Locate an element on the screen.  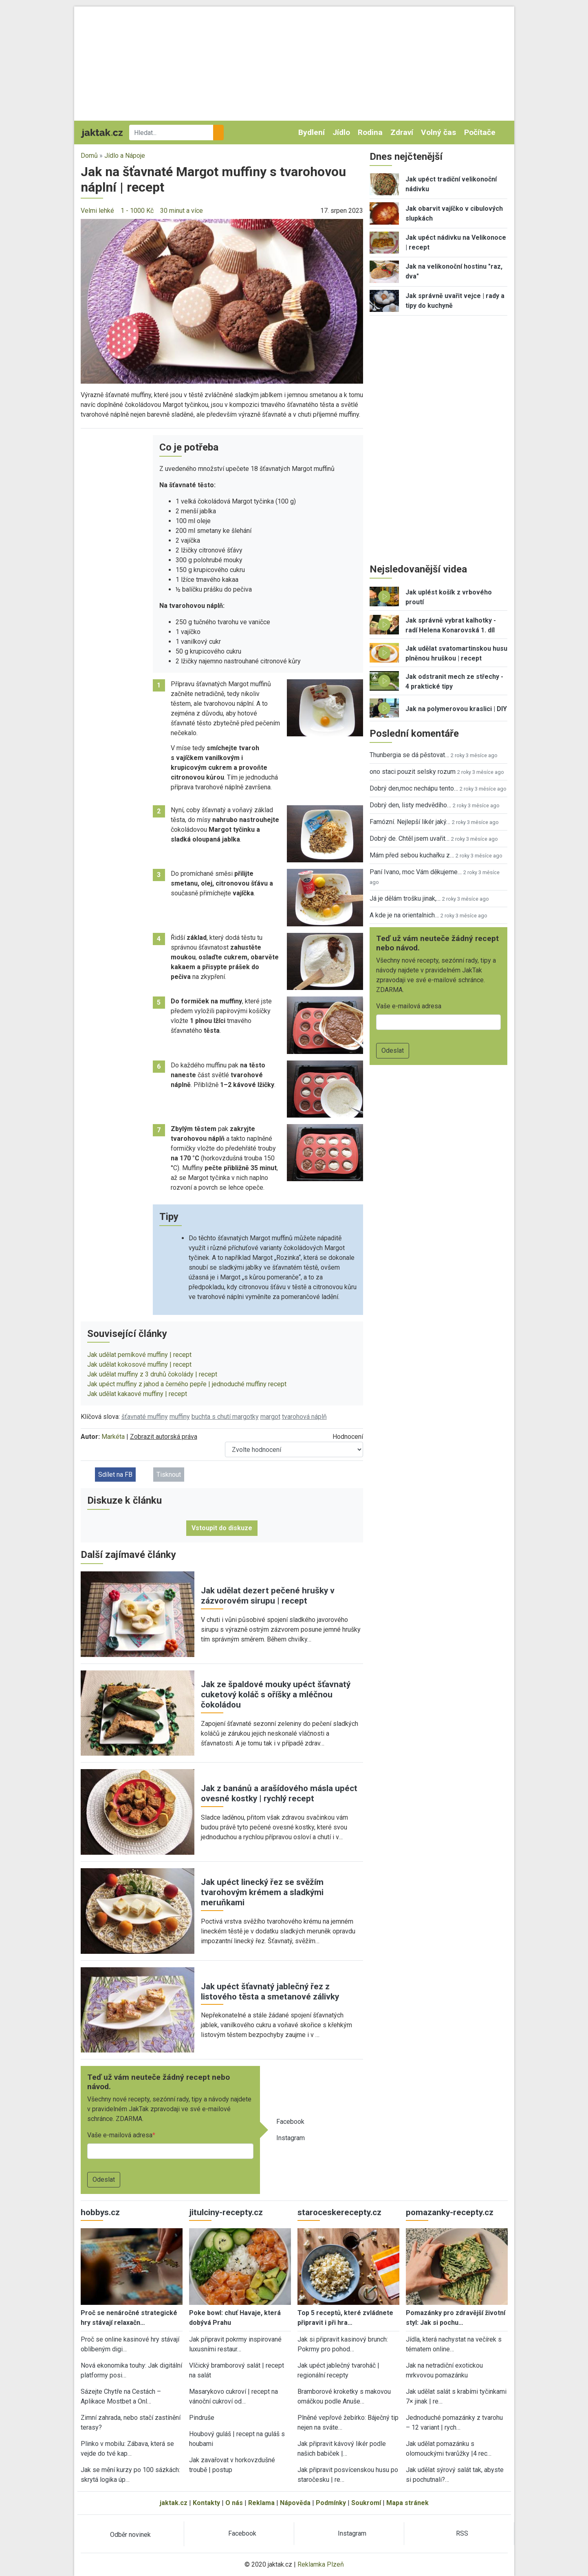
Reklama is located at coordinates (261, 2503).